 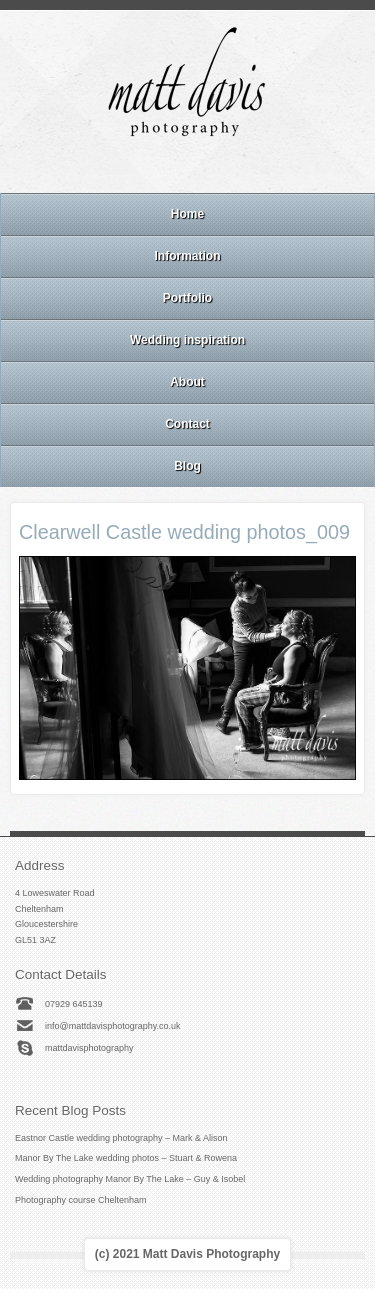 I want to click on Photography course Cheltenham, so click(x=81, y=1200).